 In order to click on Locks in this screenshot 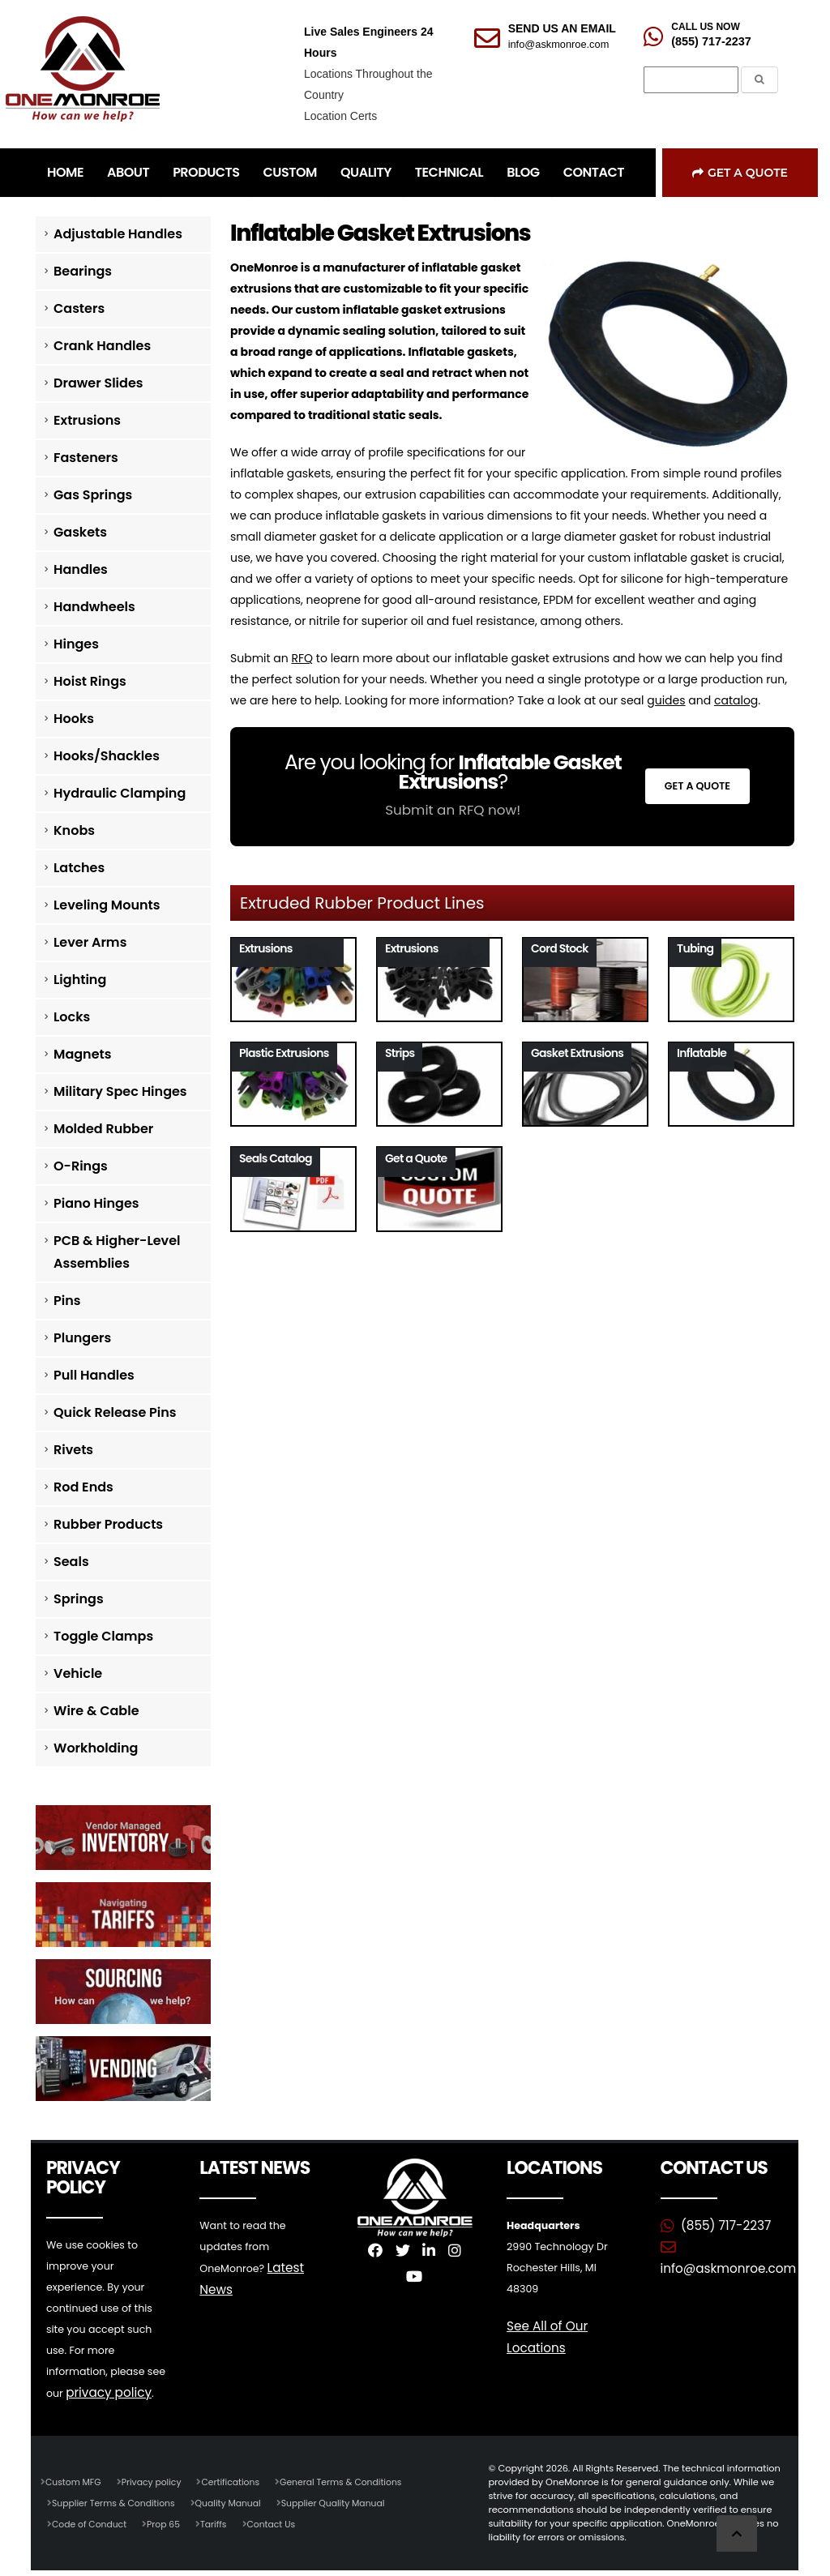, I will do `click(71, 1017)`.